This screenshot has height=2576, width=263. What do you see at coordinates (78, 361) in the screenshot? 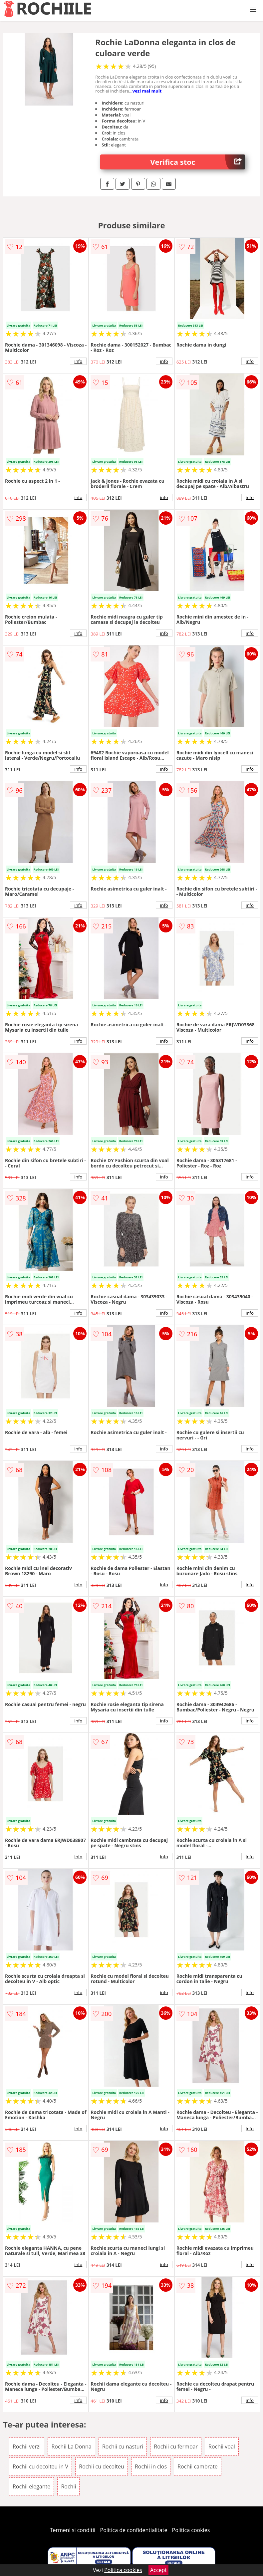
I see `info` at bounding box center [78, 361].